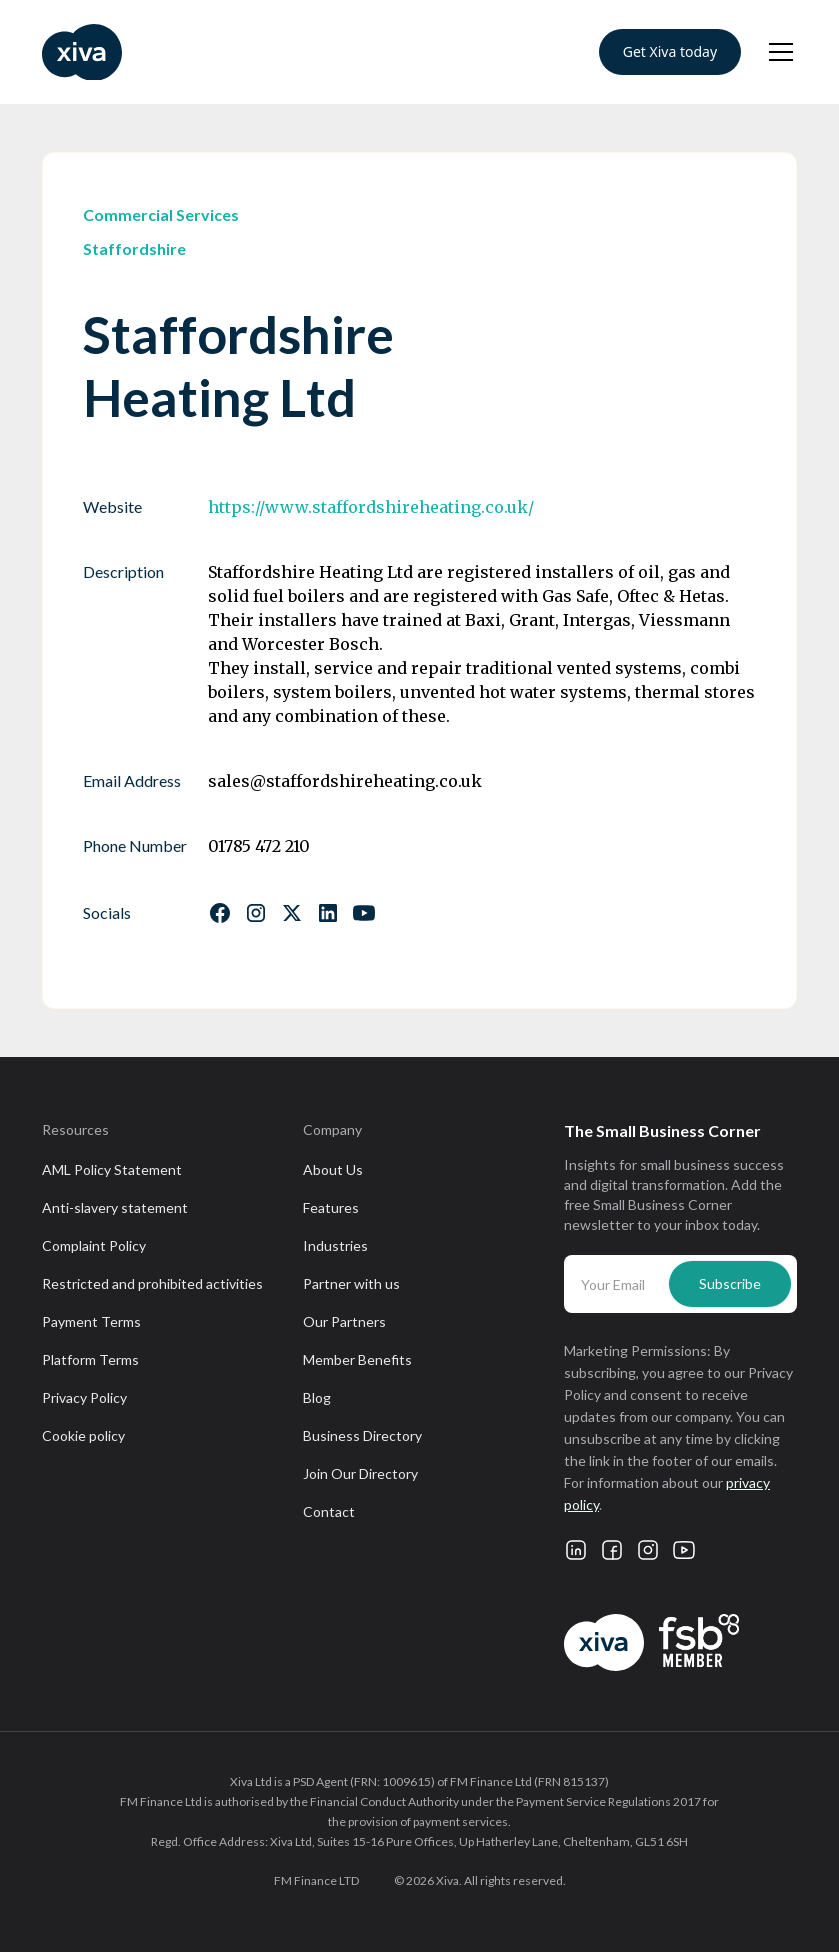 This screenshot has height=1952, width=839. Describe the element at coordinates (112, 1169) in the screenshot. I see `AML Policy Statement` at that location.